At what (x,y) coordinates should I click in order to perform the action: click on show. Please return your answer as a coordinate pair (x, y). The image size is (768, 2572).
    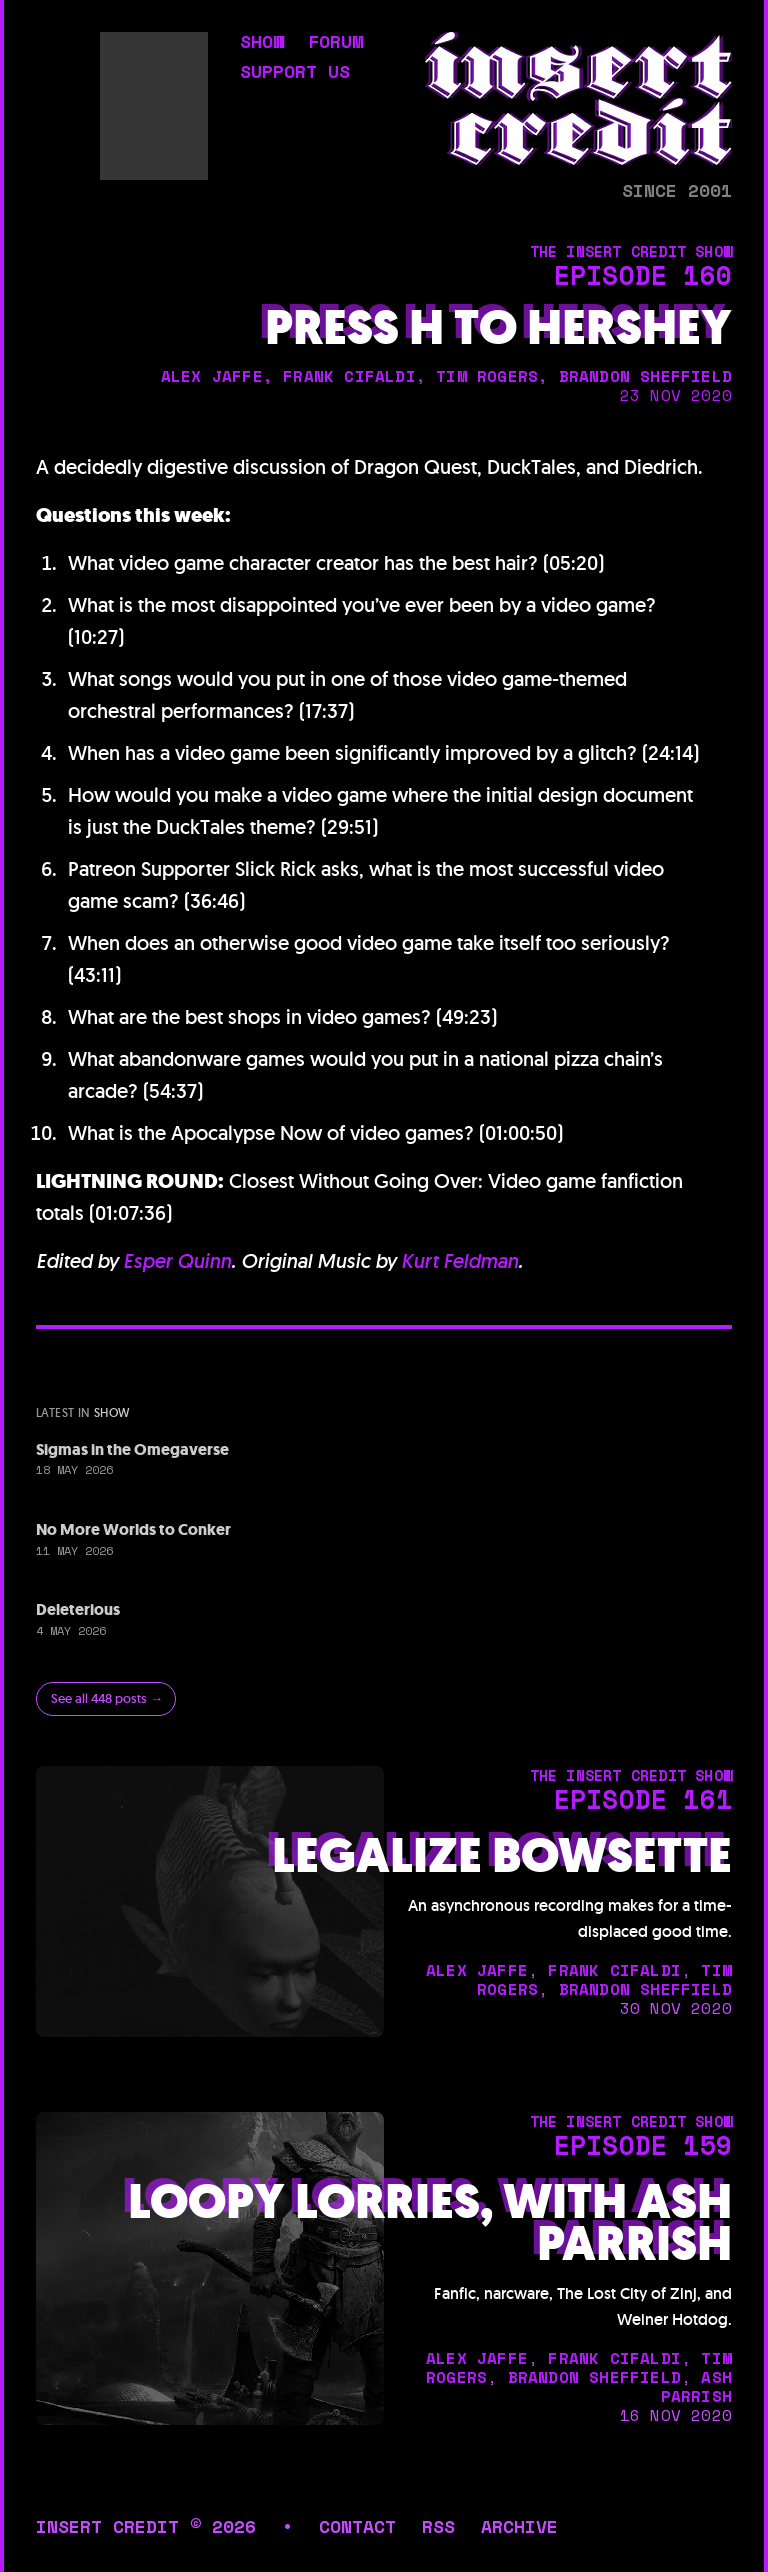
    Looking at the image, I should click on (262, 43).